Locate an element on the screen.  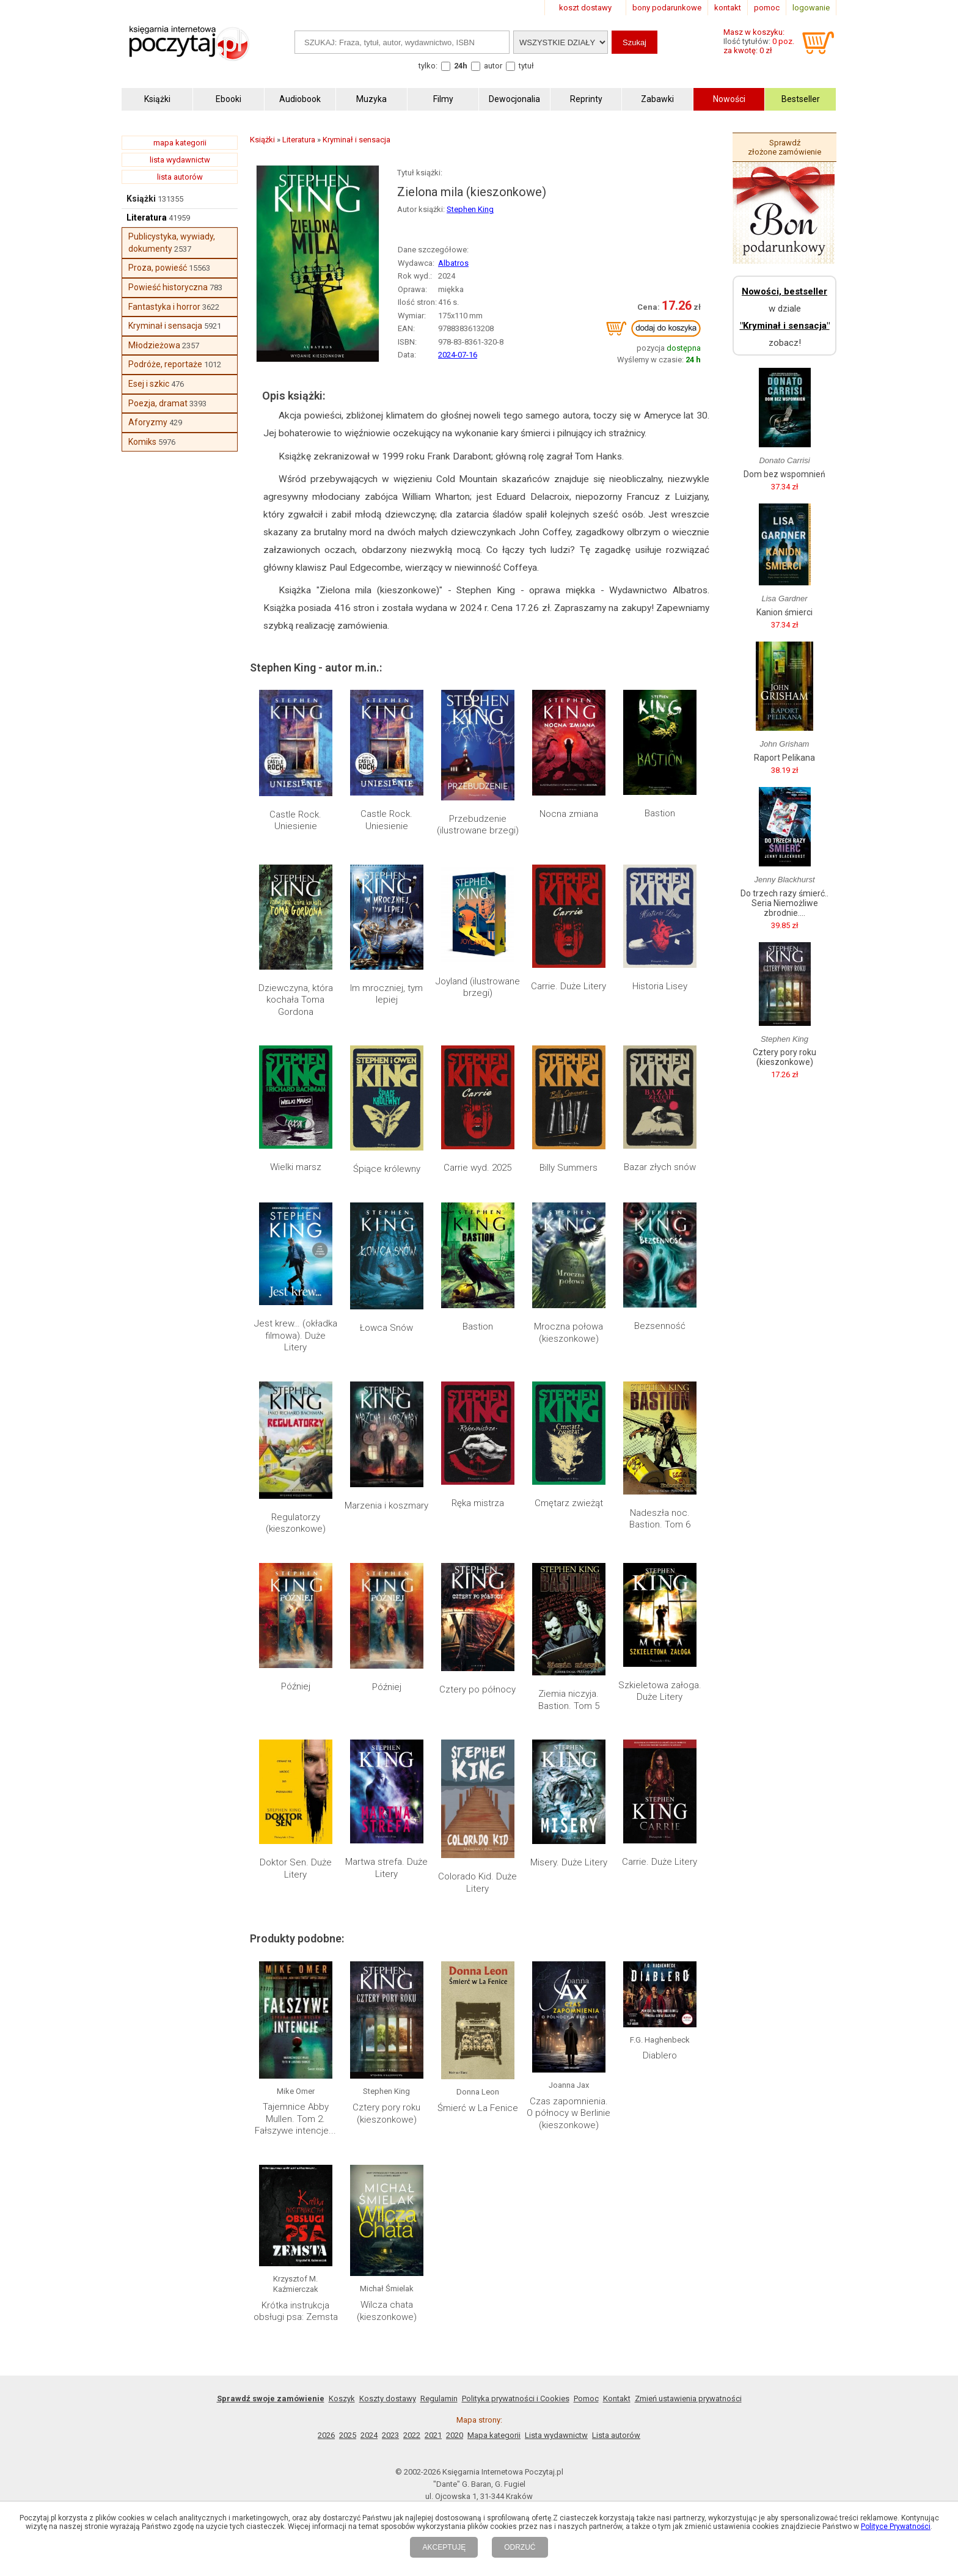
koszt dostawy is located at coordinates (585, 7).